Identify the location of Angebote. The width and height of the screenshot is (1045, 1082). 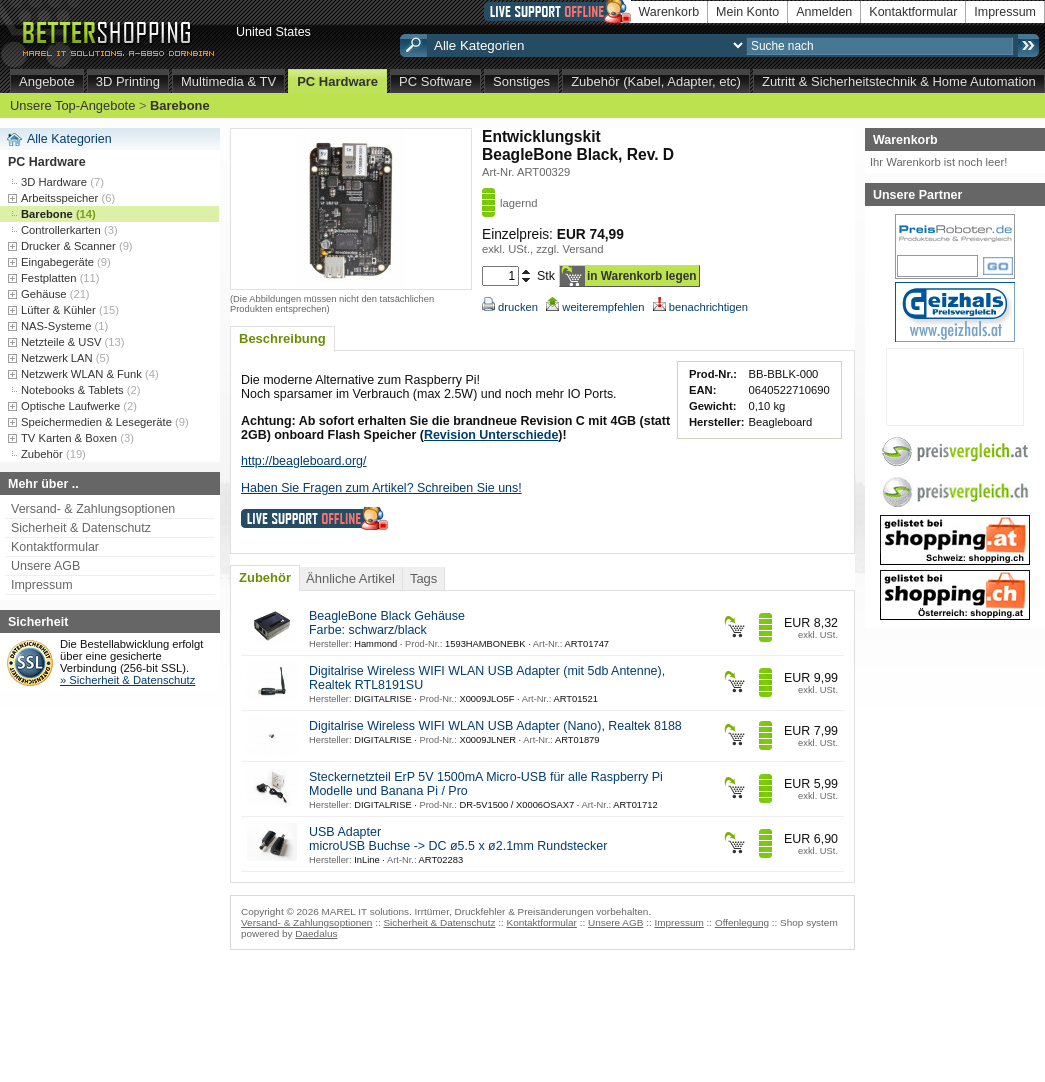
(47, 81).